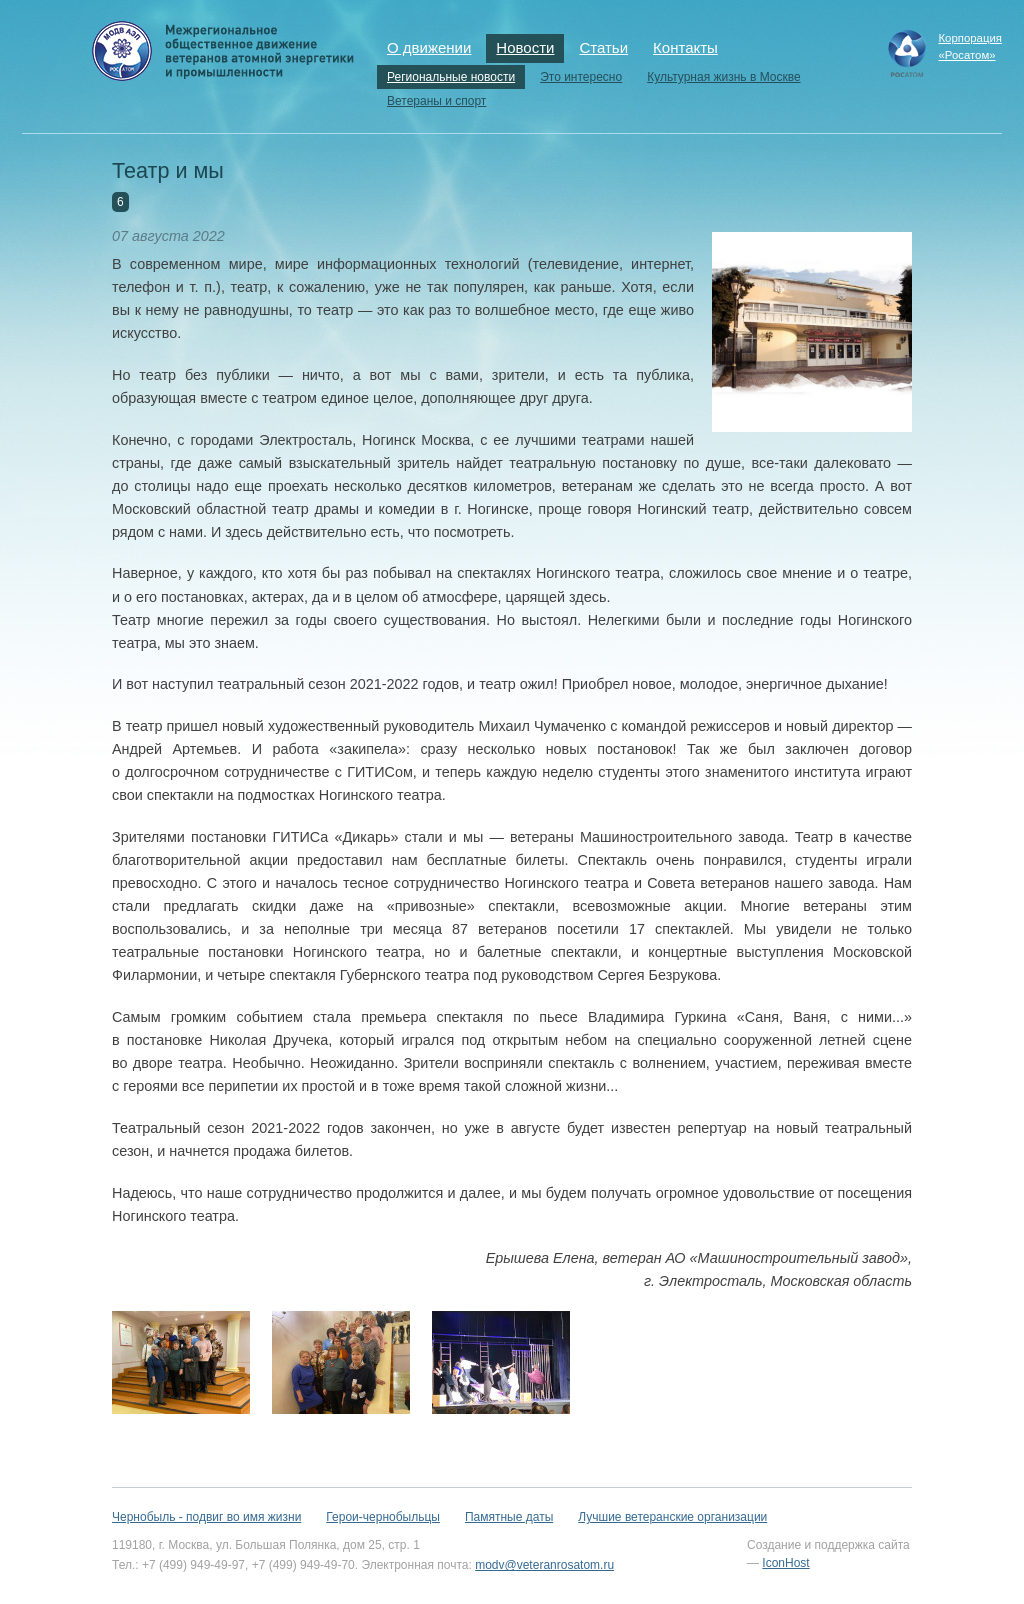  What do you see at coordinates (429, 47) in the screenshot?
I see `О движении` at bounding box center [429, 47].